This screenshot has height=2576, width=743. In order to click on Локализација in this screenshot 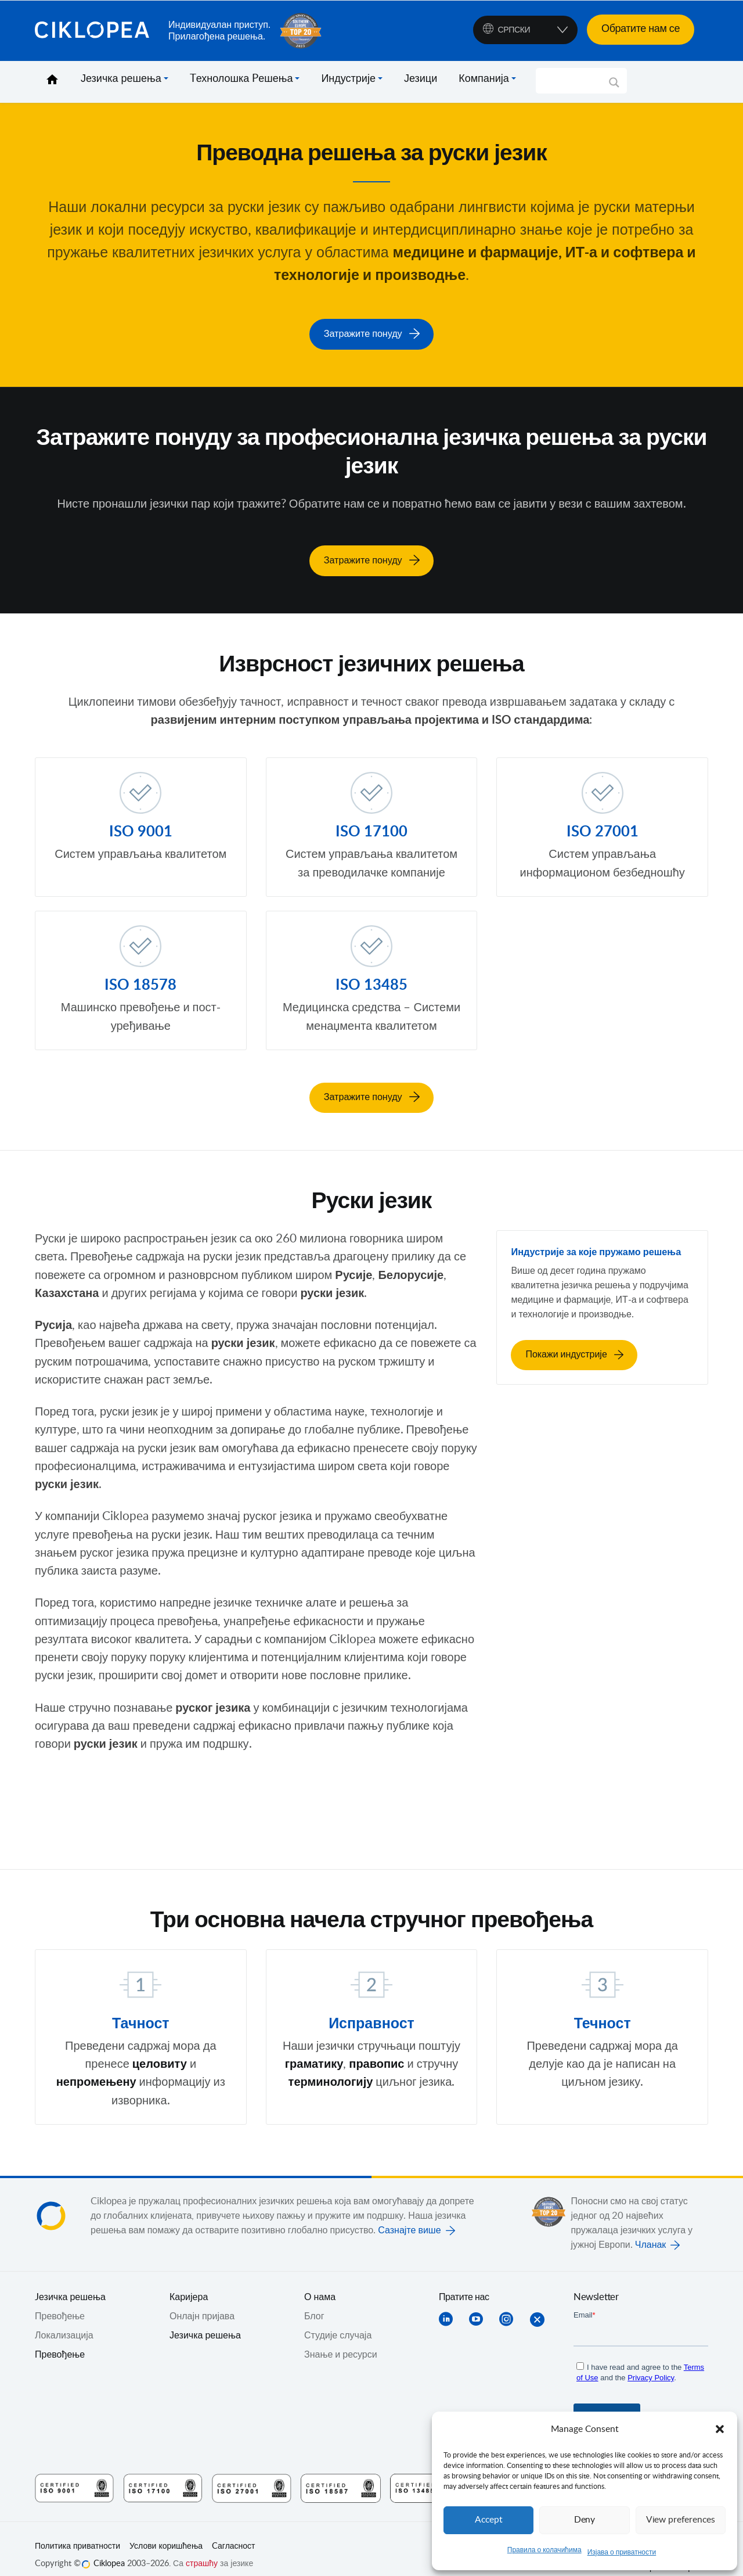, I will do `click(64, 2322)`.